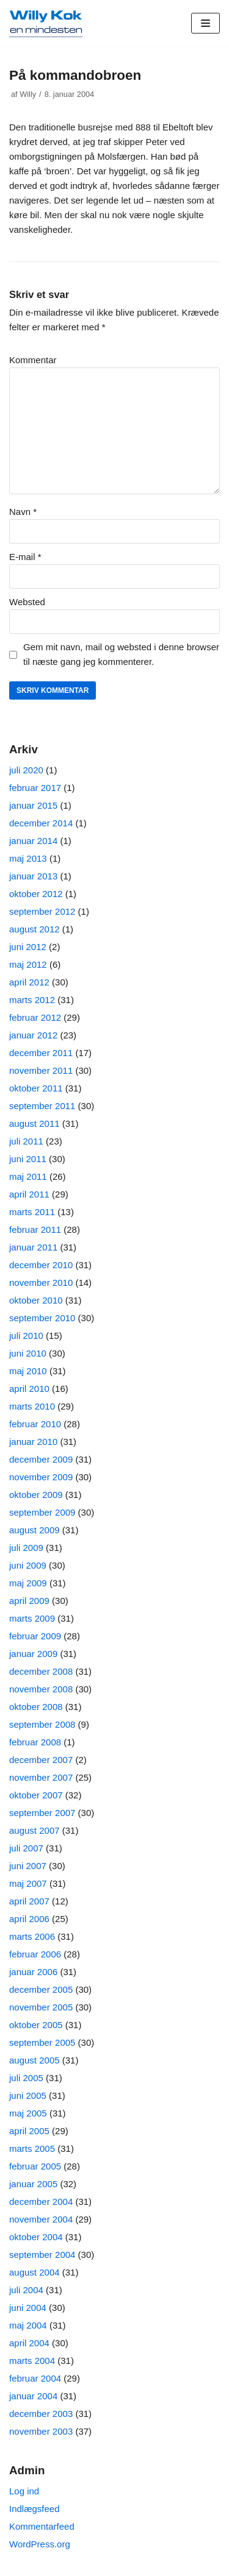 Image resolution: width=229 pixels, height=2576 pixels. Describe the element at coordinates (29, 1388) in the screenshot. I see `april 2010` at that location.